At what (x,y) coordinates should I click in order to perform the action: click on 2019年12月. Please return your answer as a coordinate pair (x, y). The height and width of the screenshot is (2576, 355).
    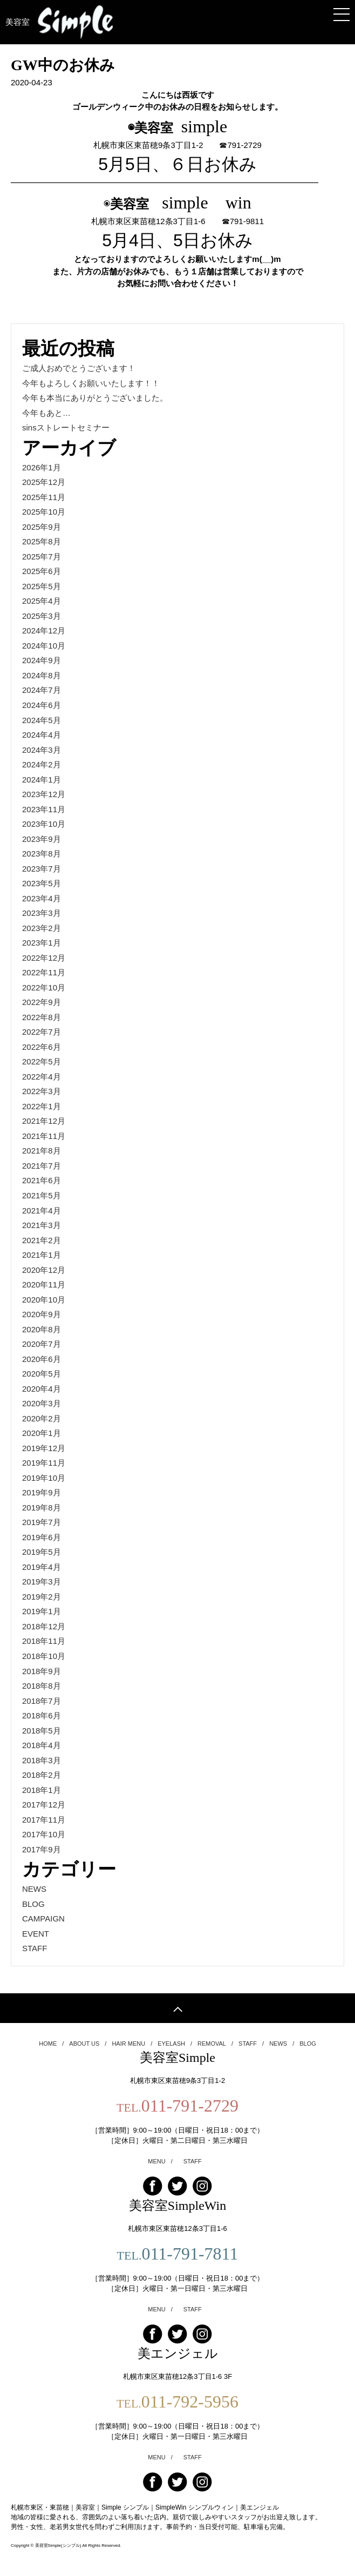
    Looking at the image, I should click on (43, 1448).